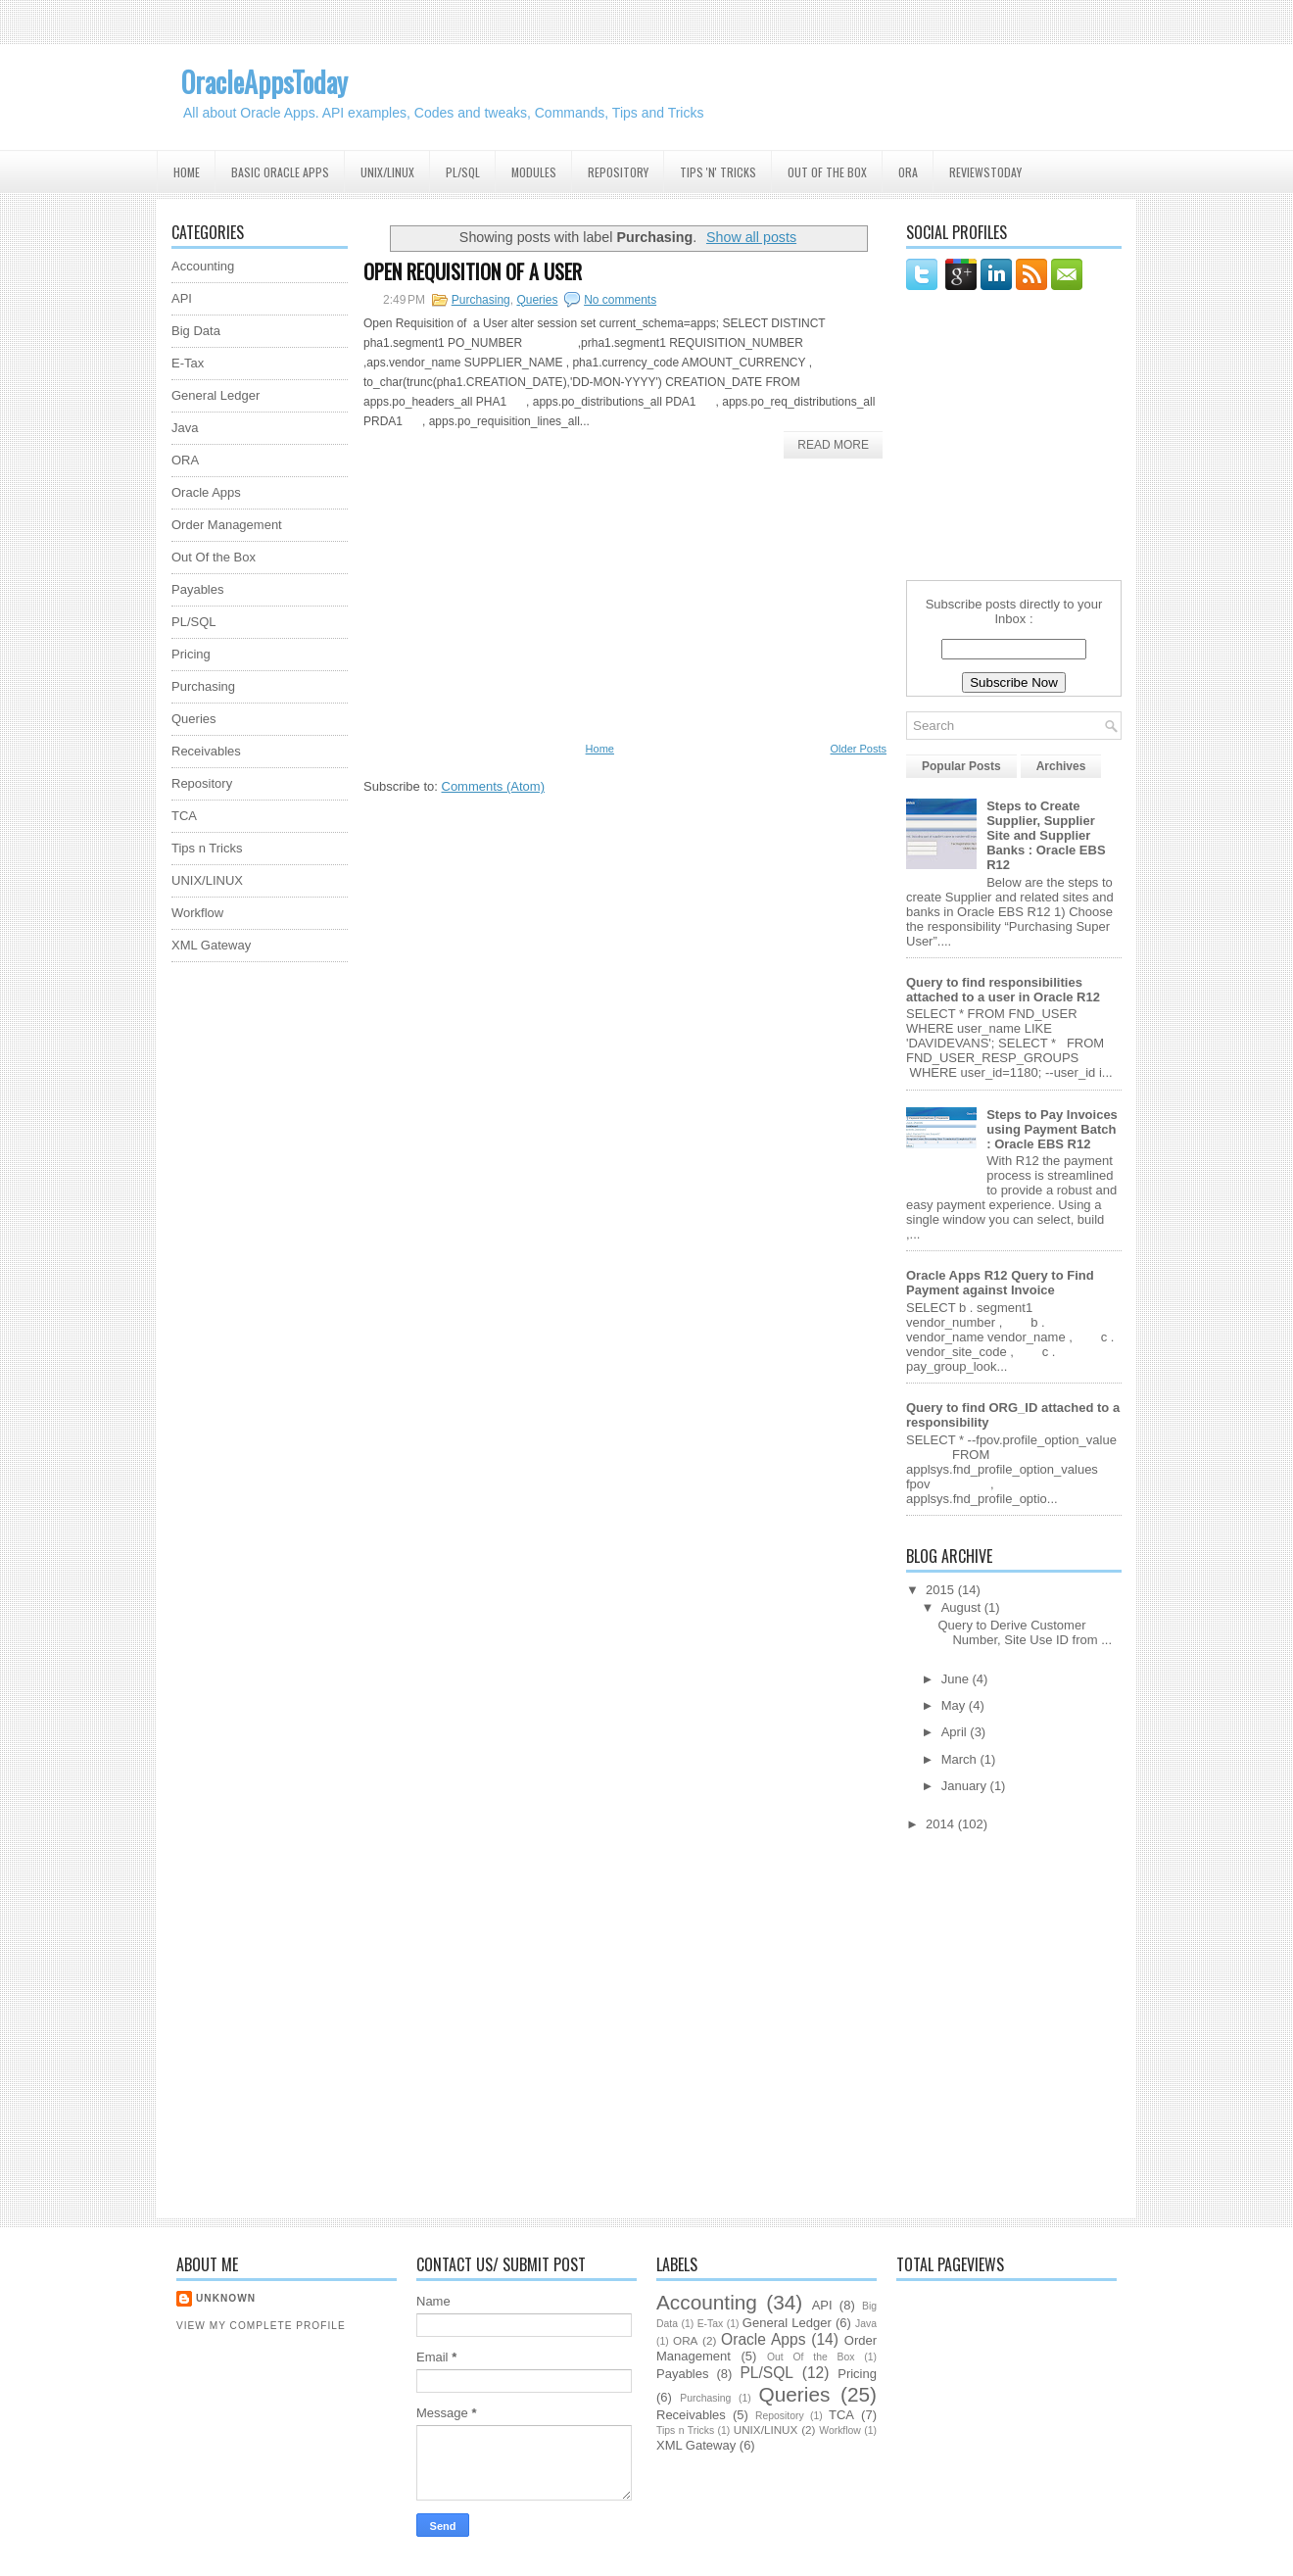 This screenshot has height=2576, width=1293. Describe the element at coordinates (1000, 1282) in the screenshot. I see `Oracle Apps R12 Query to Find Payment against Invoice` at that location.